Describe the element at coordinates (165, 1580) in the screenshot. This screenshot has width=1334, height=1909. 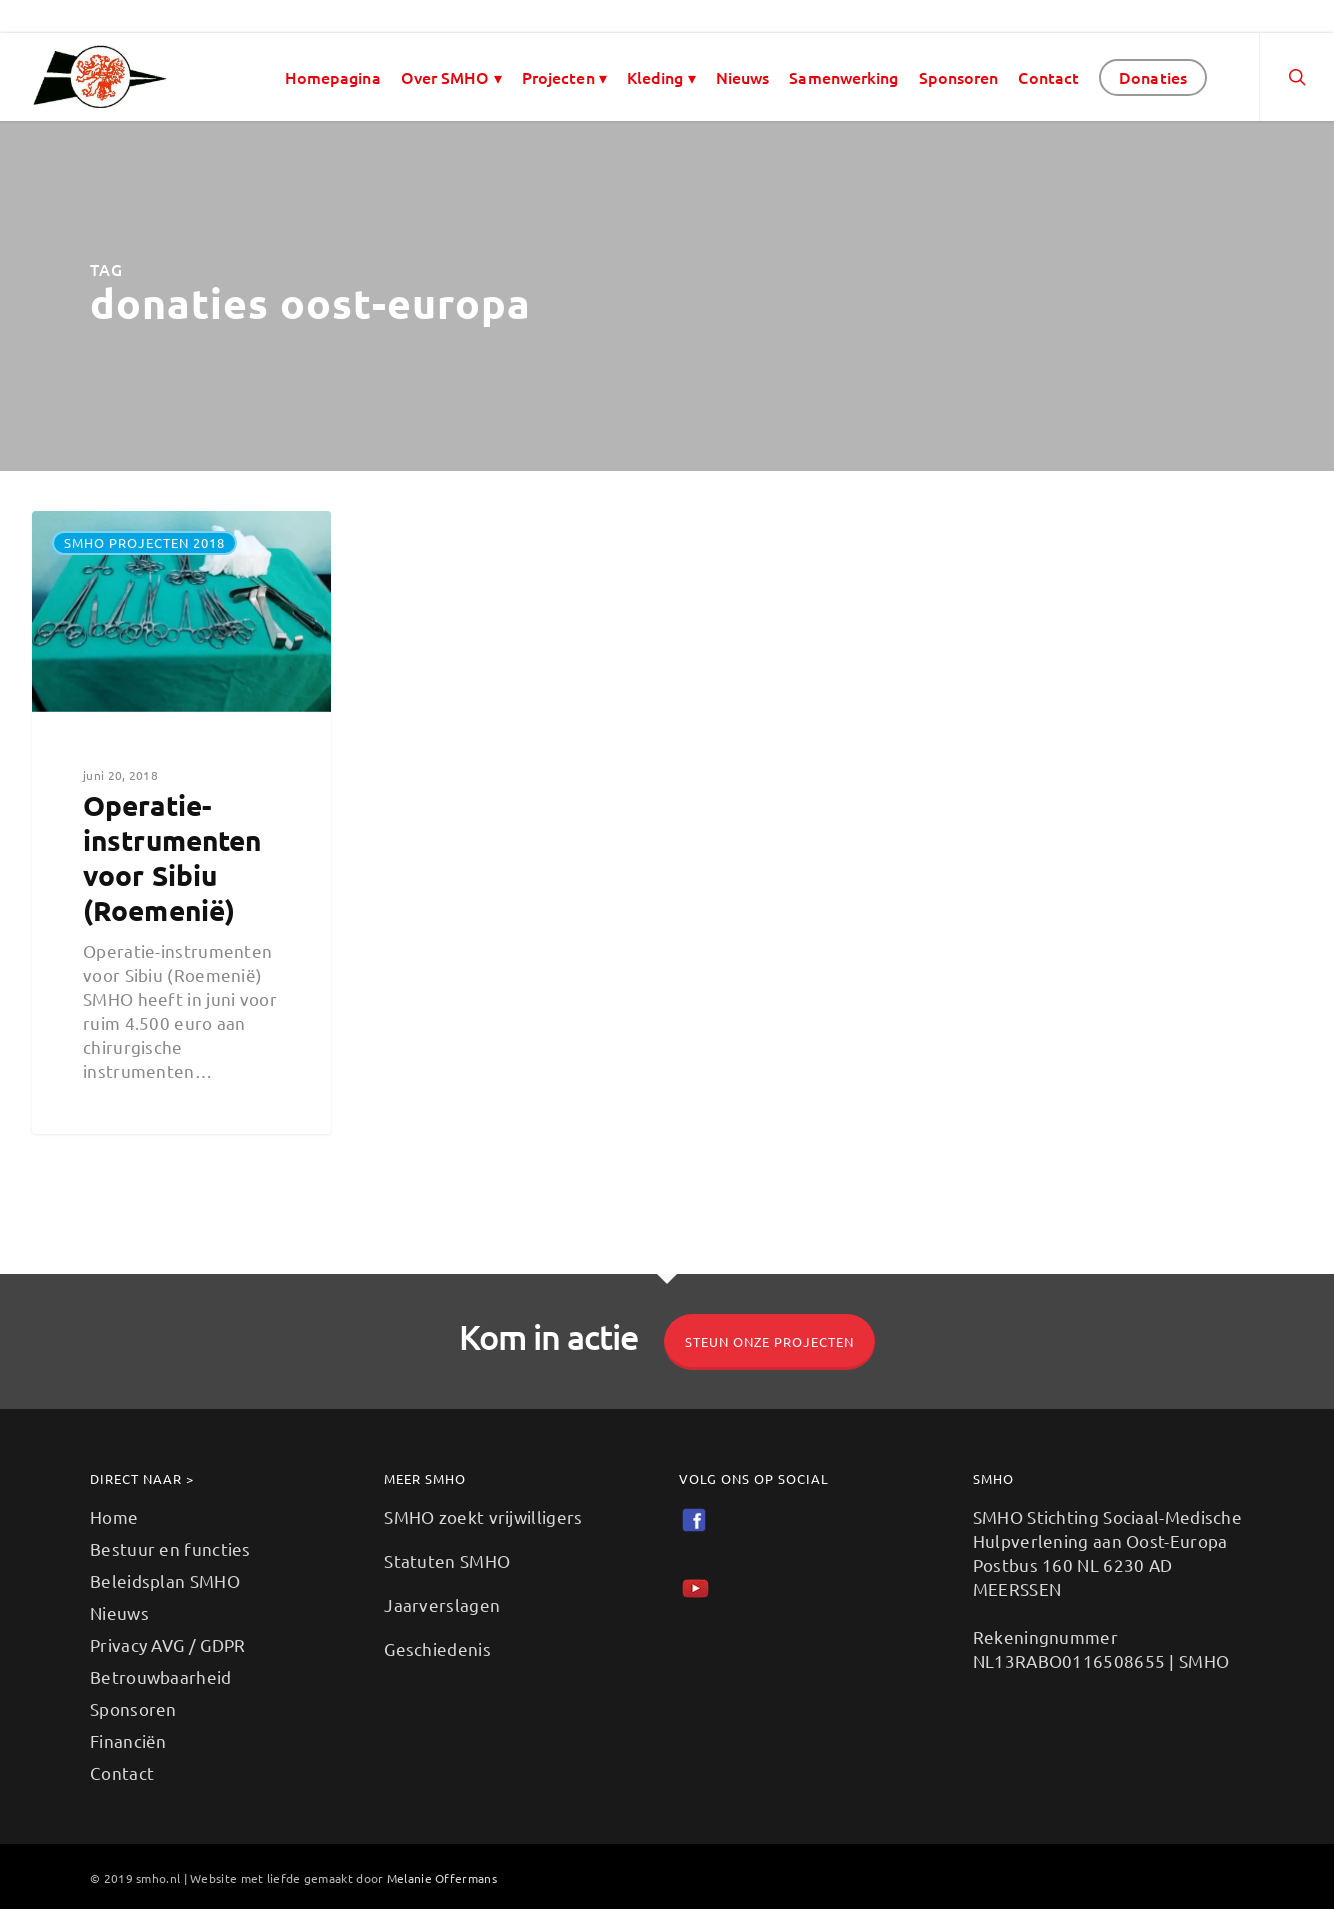
I see `Beleidsplan SMHO` at that location.